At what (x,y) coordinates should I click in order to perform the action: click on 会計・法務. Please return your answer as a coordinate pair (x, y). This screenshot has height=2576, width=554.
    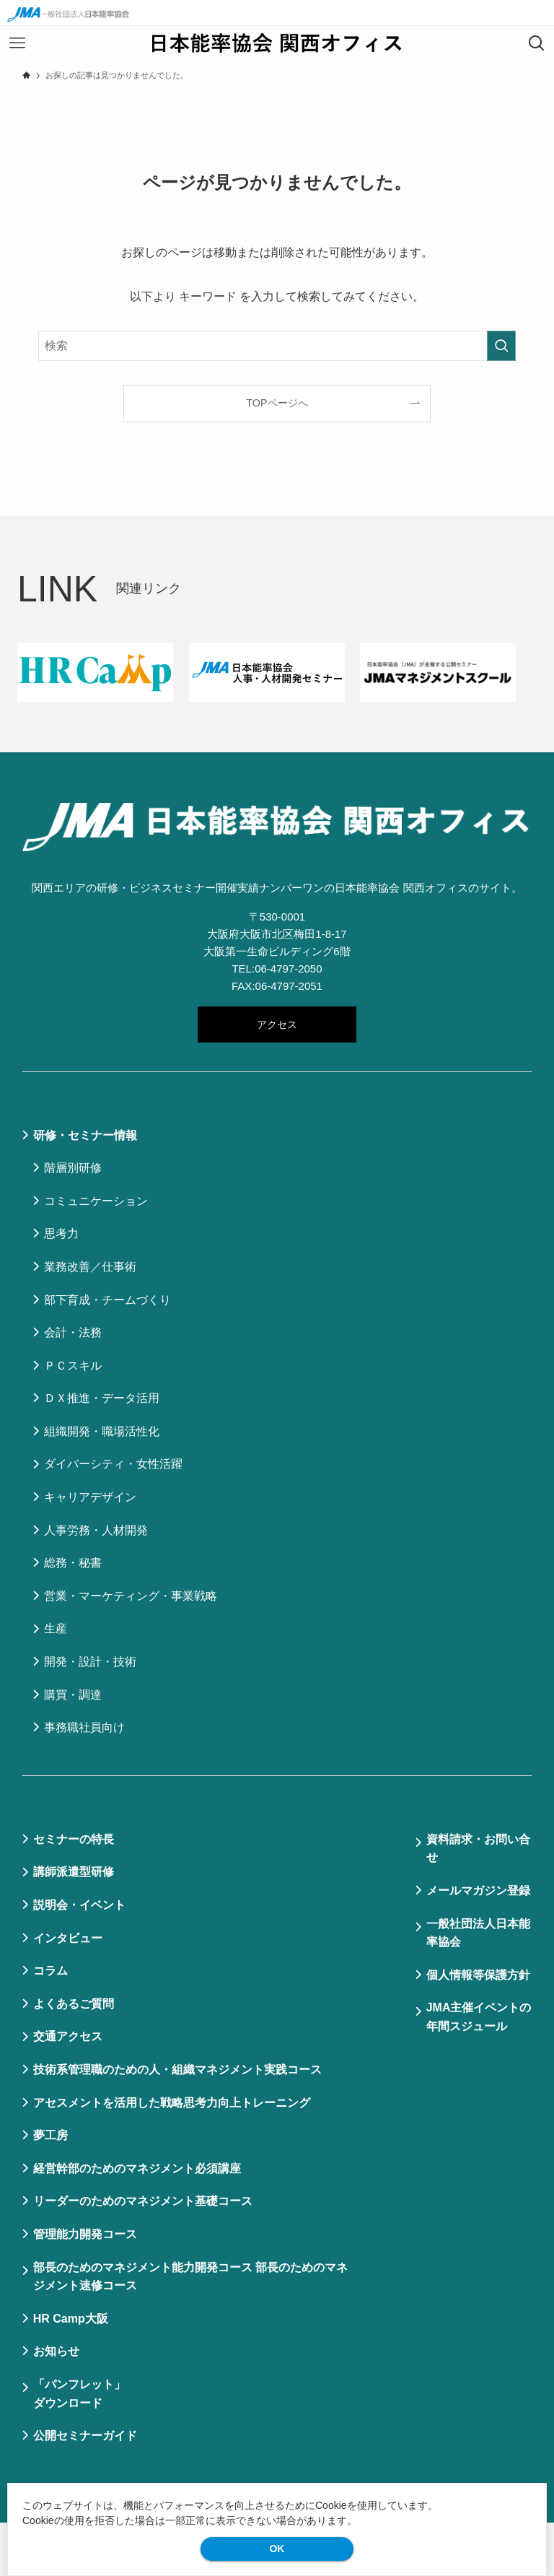
    Looking at the image, I should click on (73, 1332).